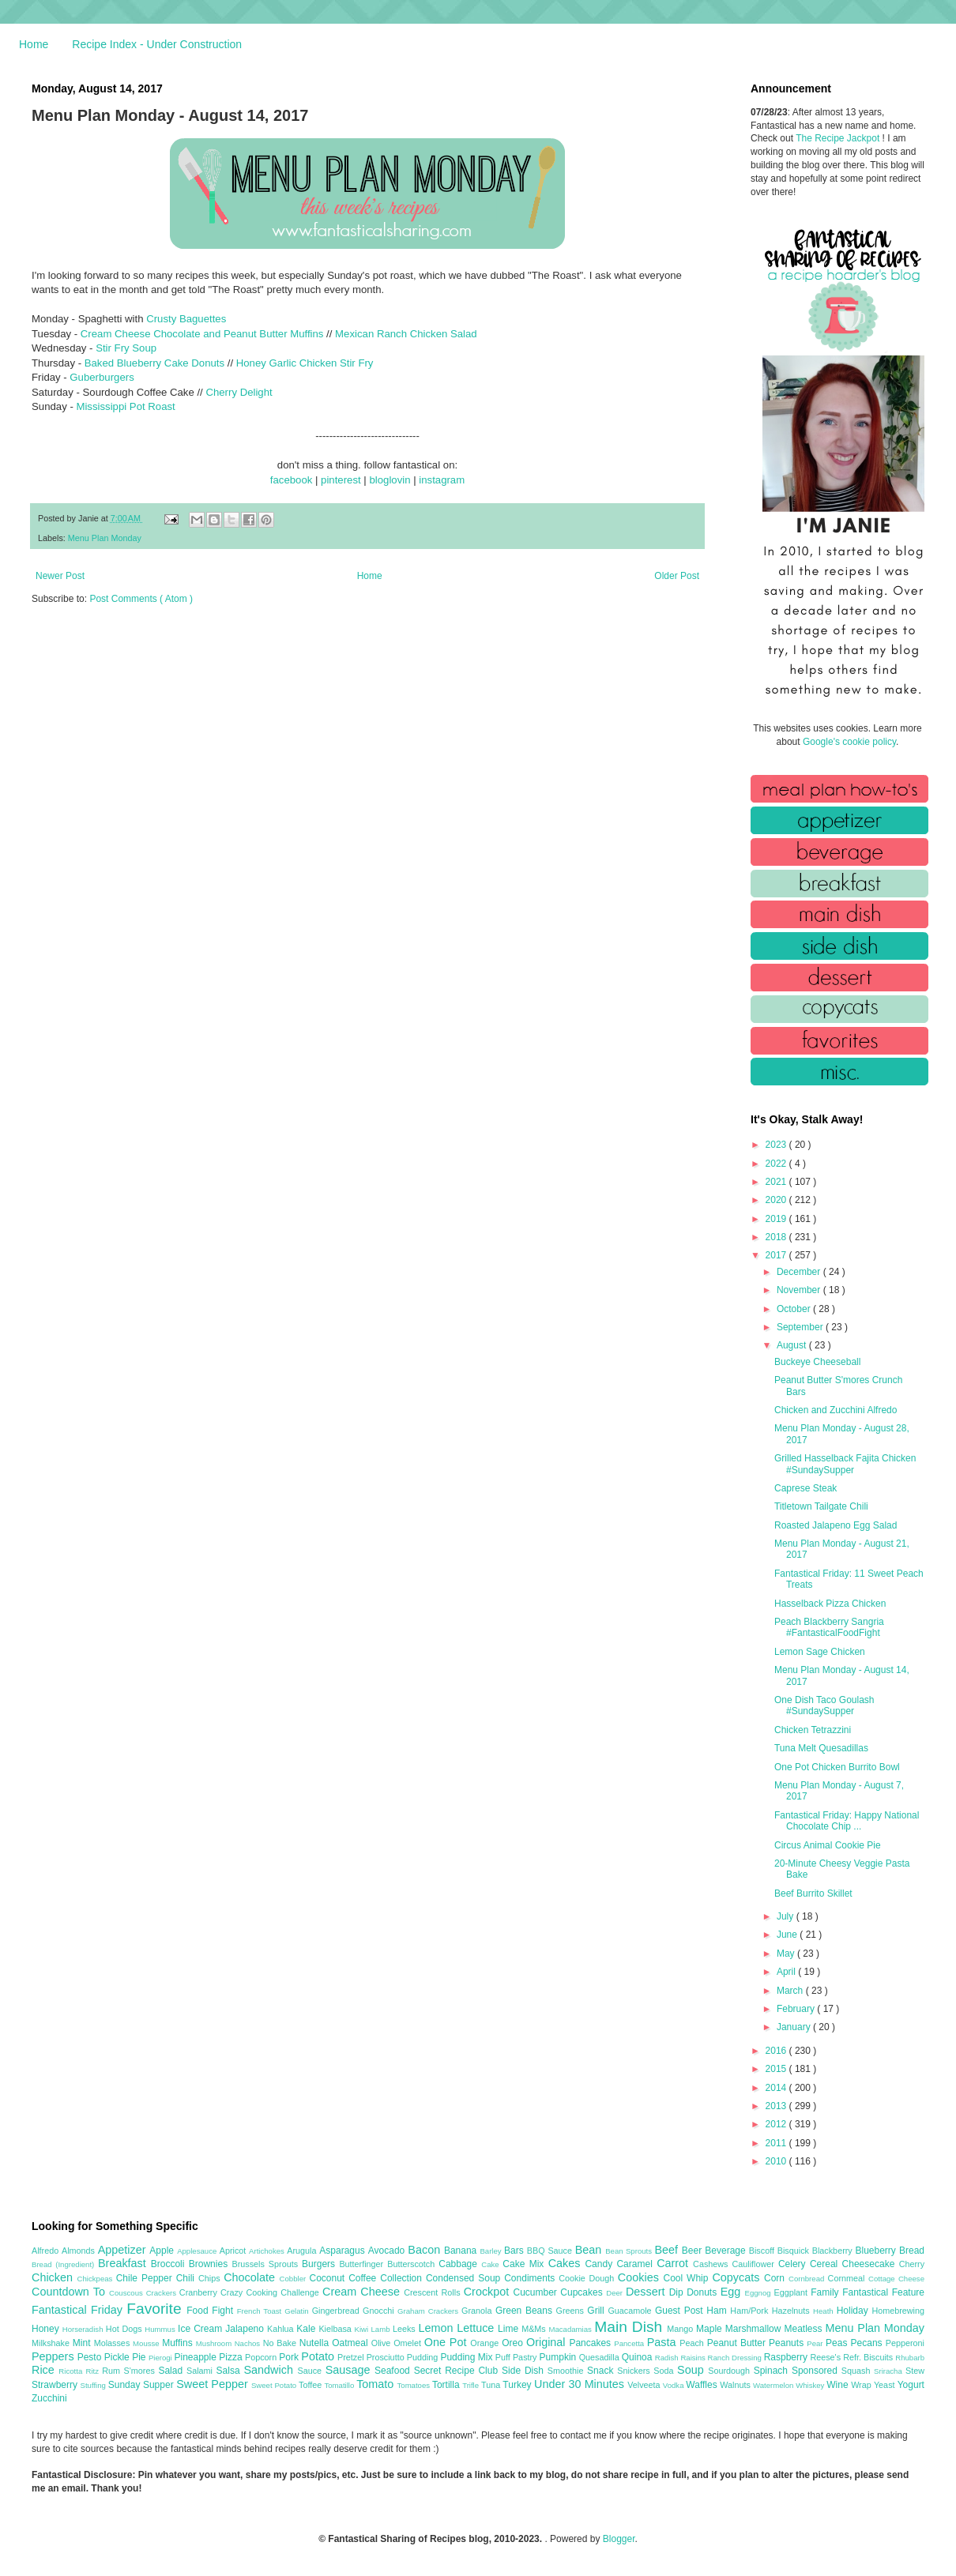 The width and height of the screenshot is (956, 2576). Describe the element at coordinates (914, 2370) in the screenshot. I see `Stew` at that location.